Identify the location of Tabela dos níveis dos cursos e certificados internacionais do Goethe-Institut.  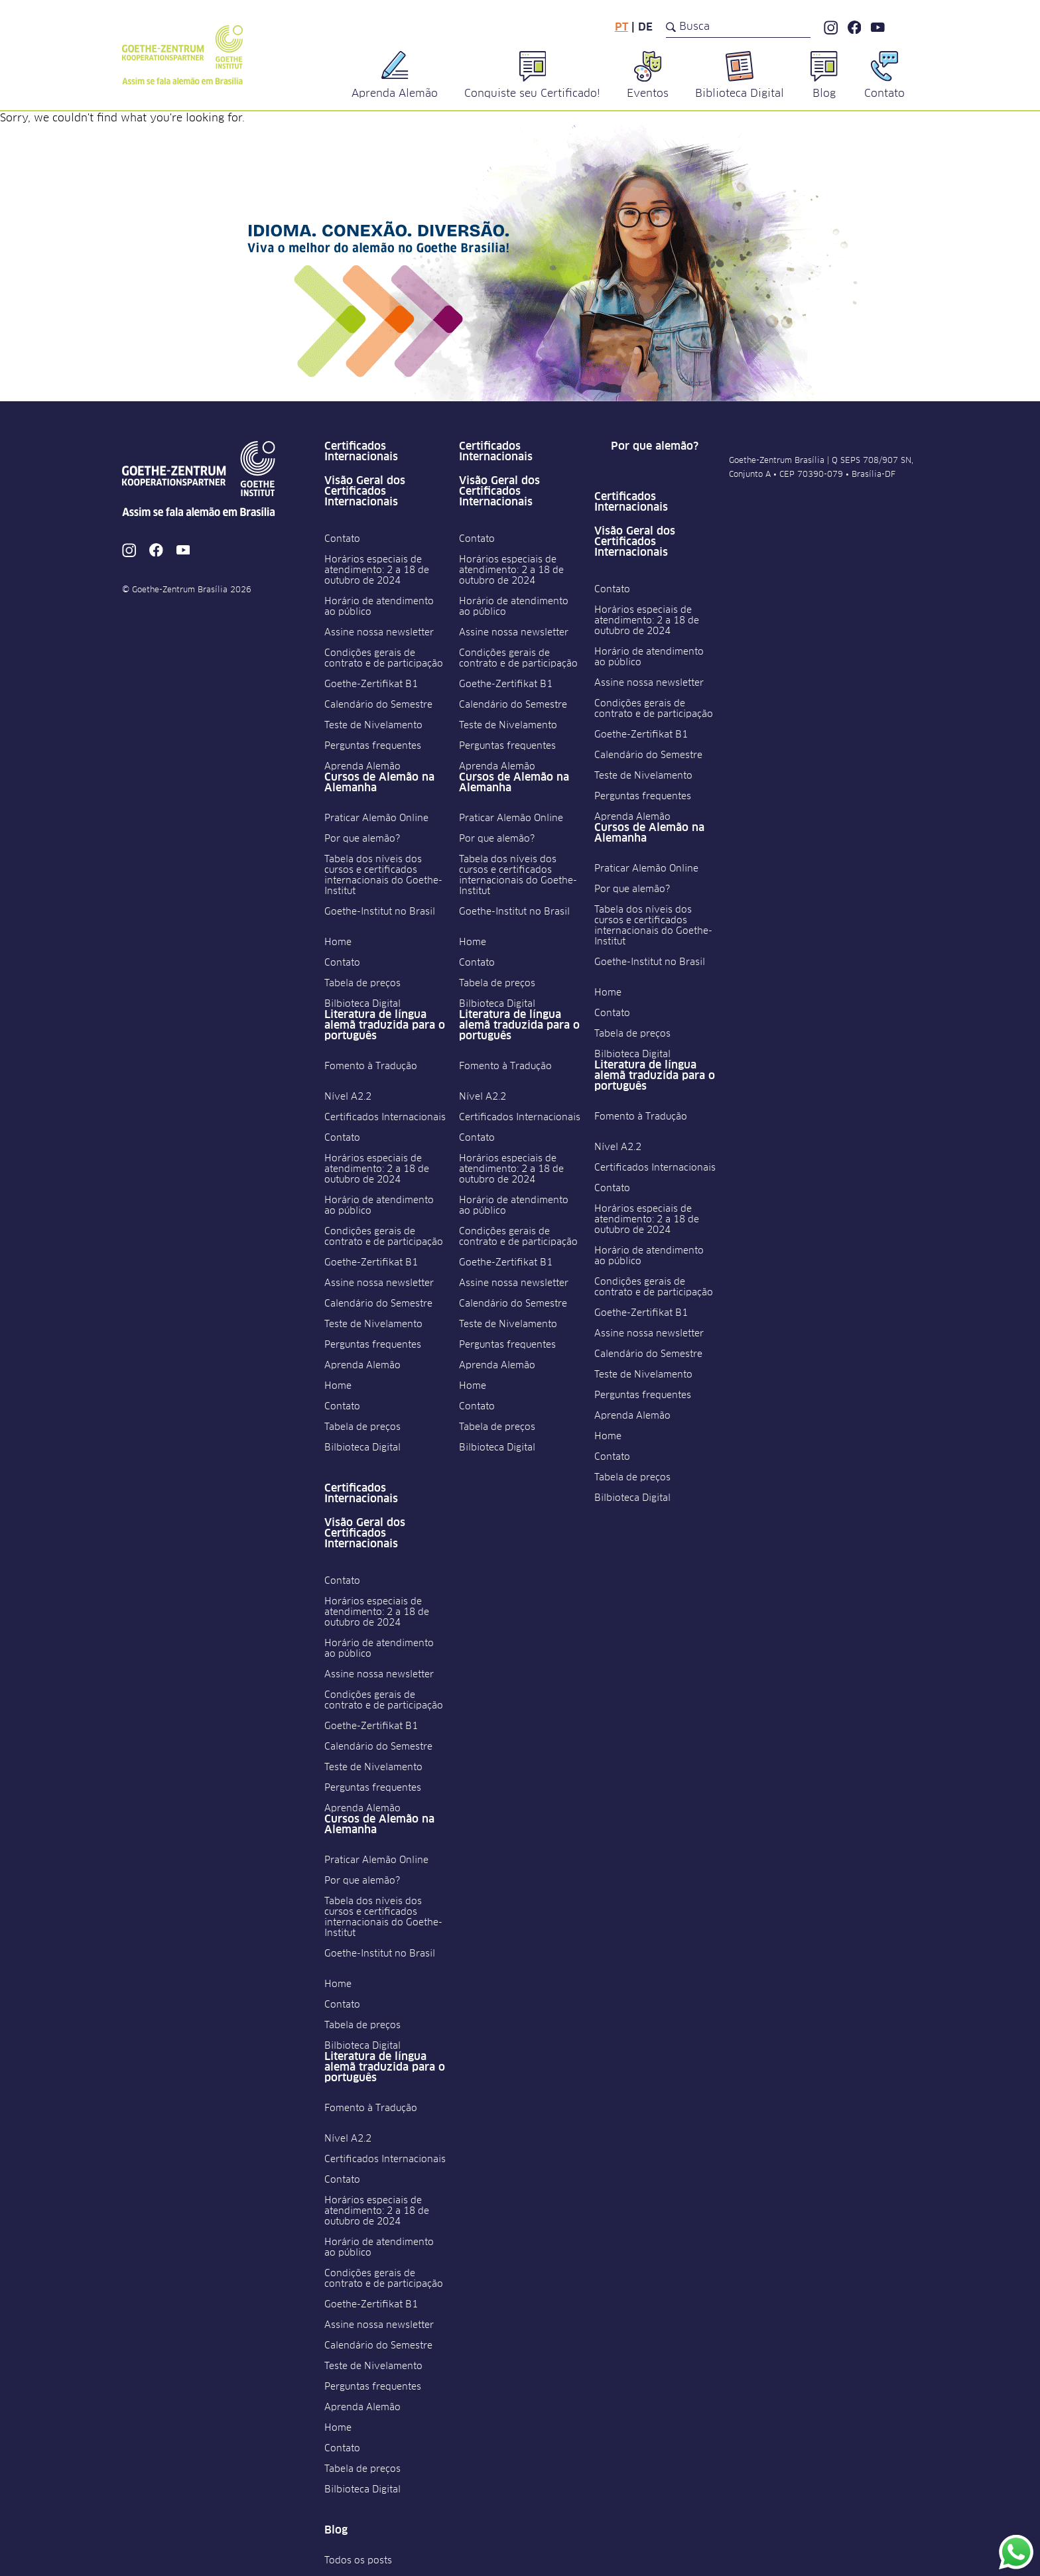
(383, 875).